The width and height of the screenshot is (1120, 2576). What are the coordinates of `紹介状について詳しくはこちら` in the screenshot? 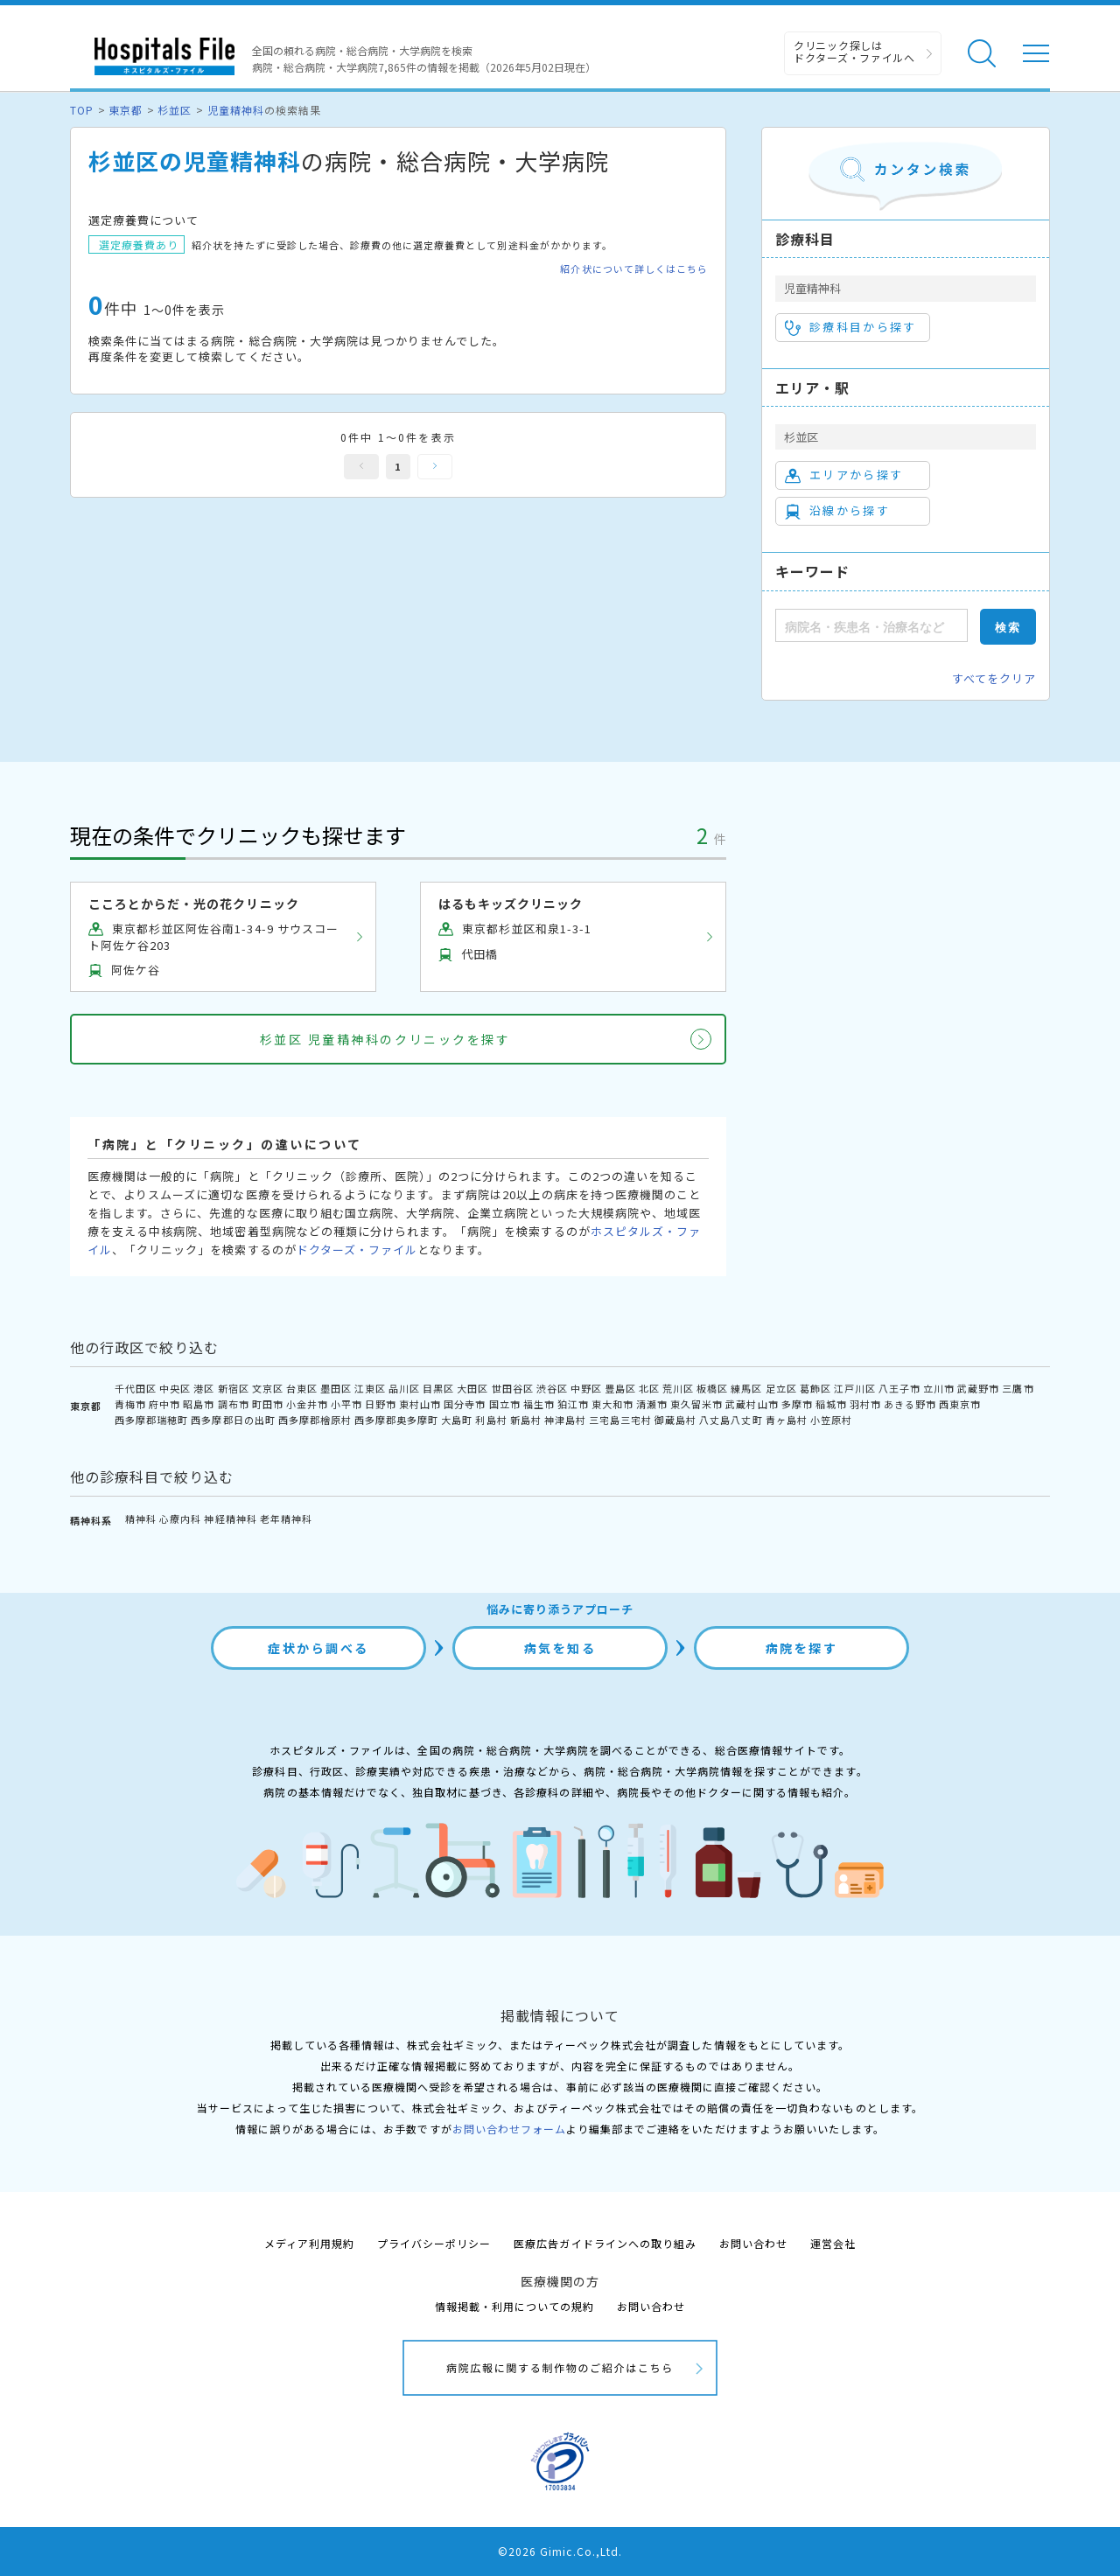 It's located at (634, 269).